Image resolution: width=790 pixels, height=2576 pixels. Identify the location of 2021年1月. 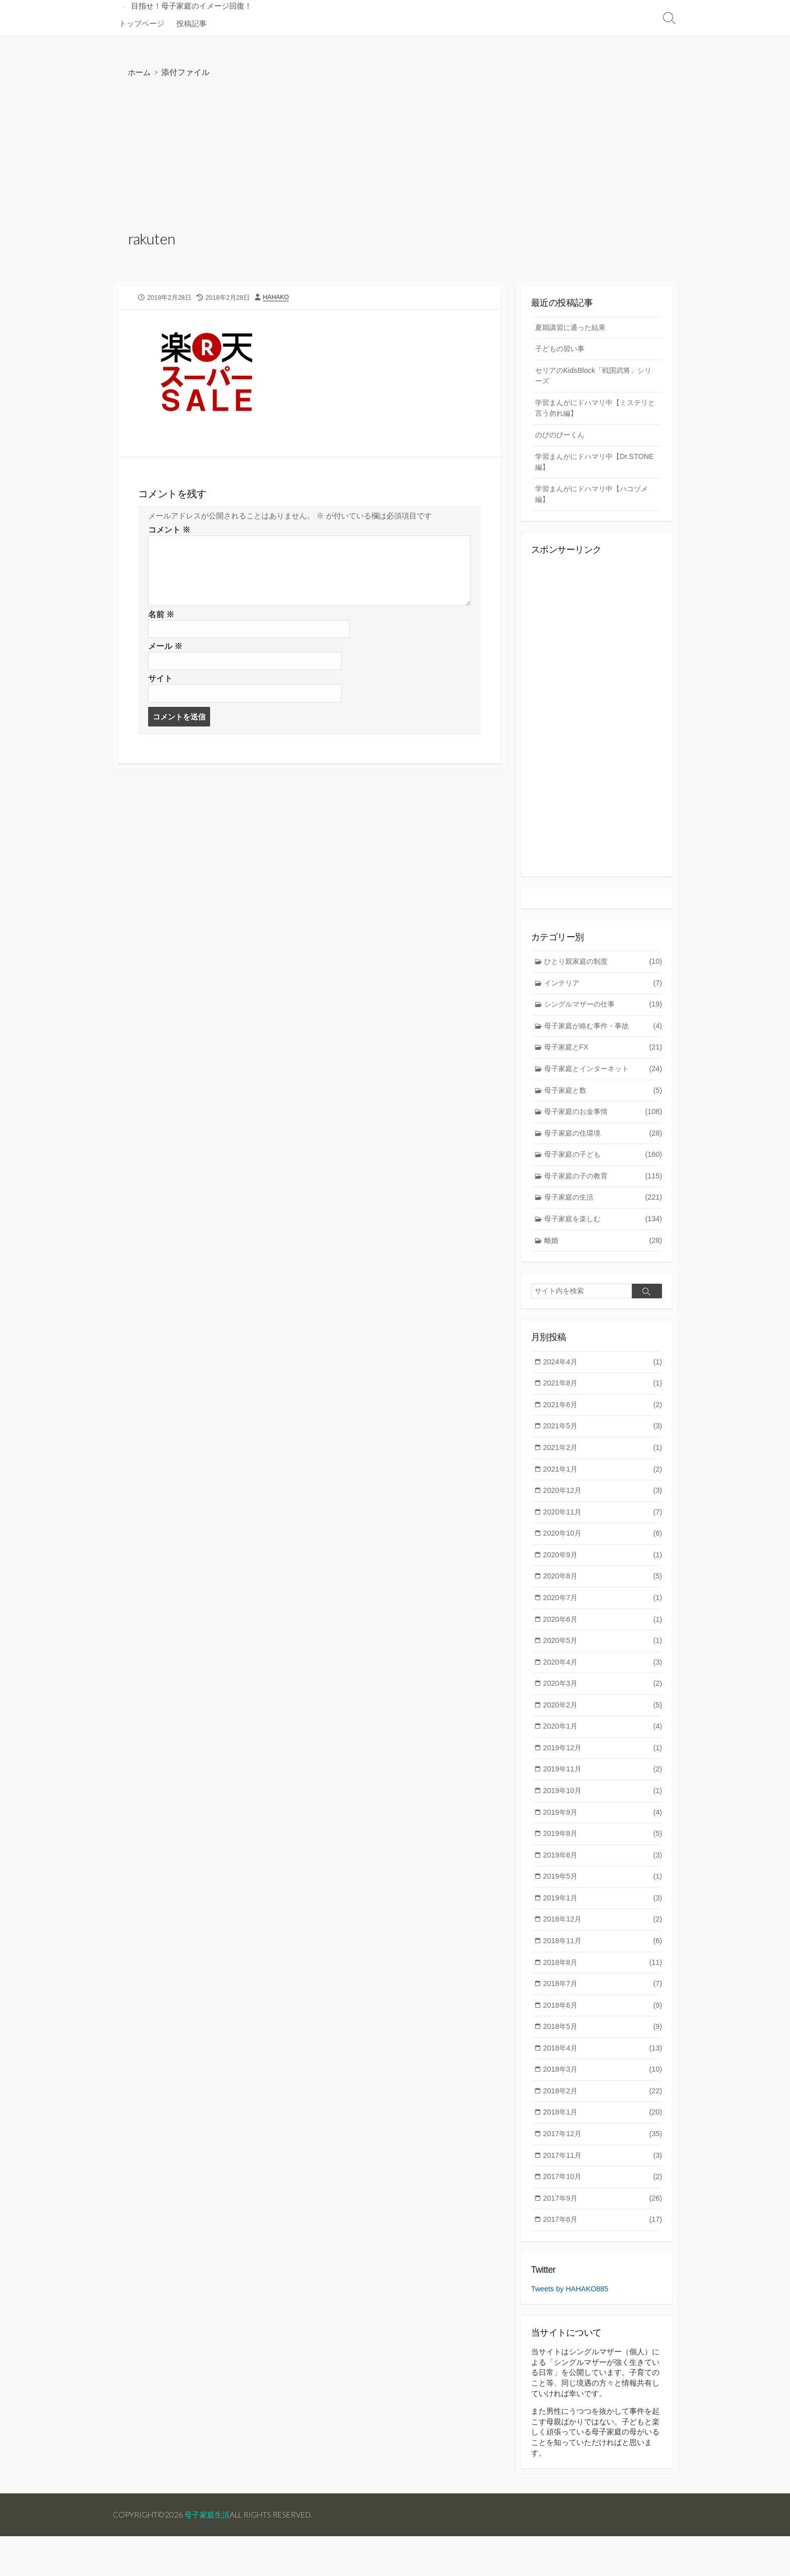
(603, 1487).